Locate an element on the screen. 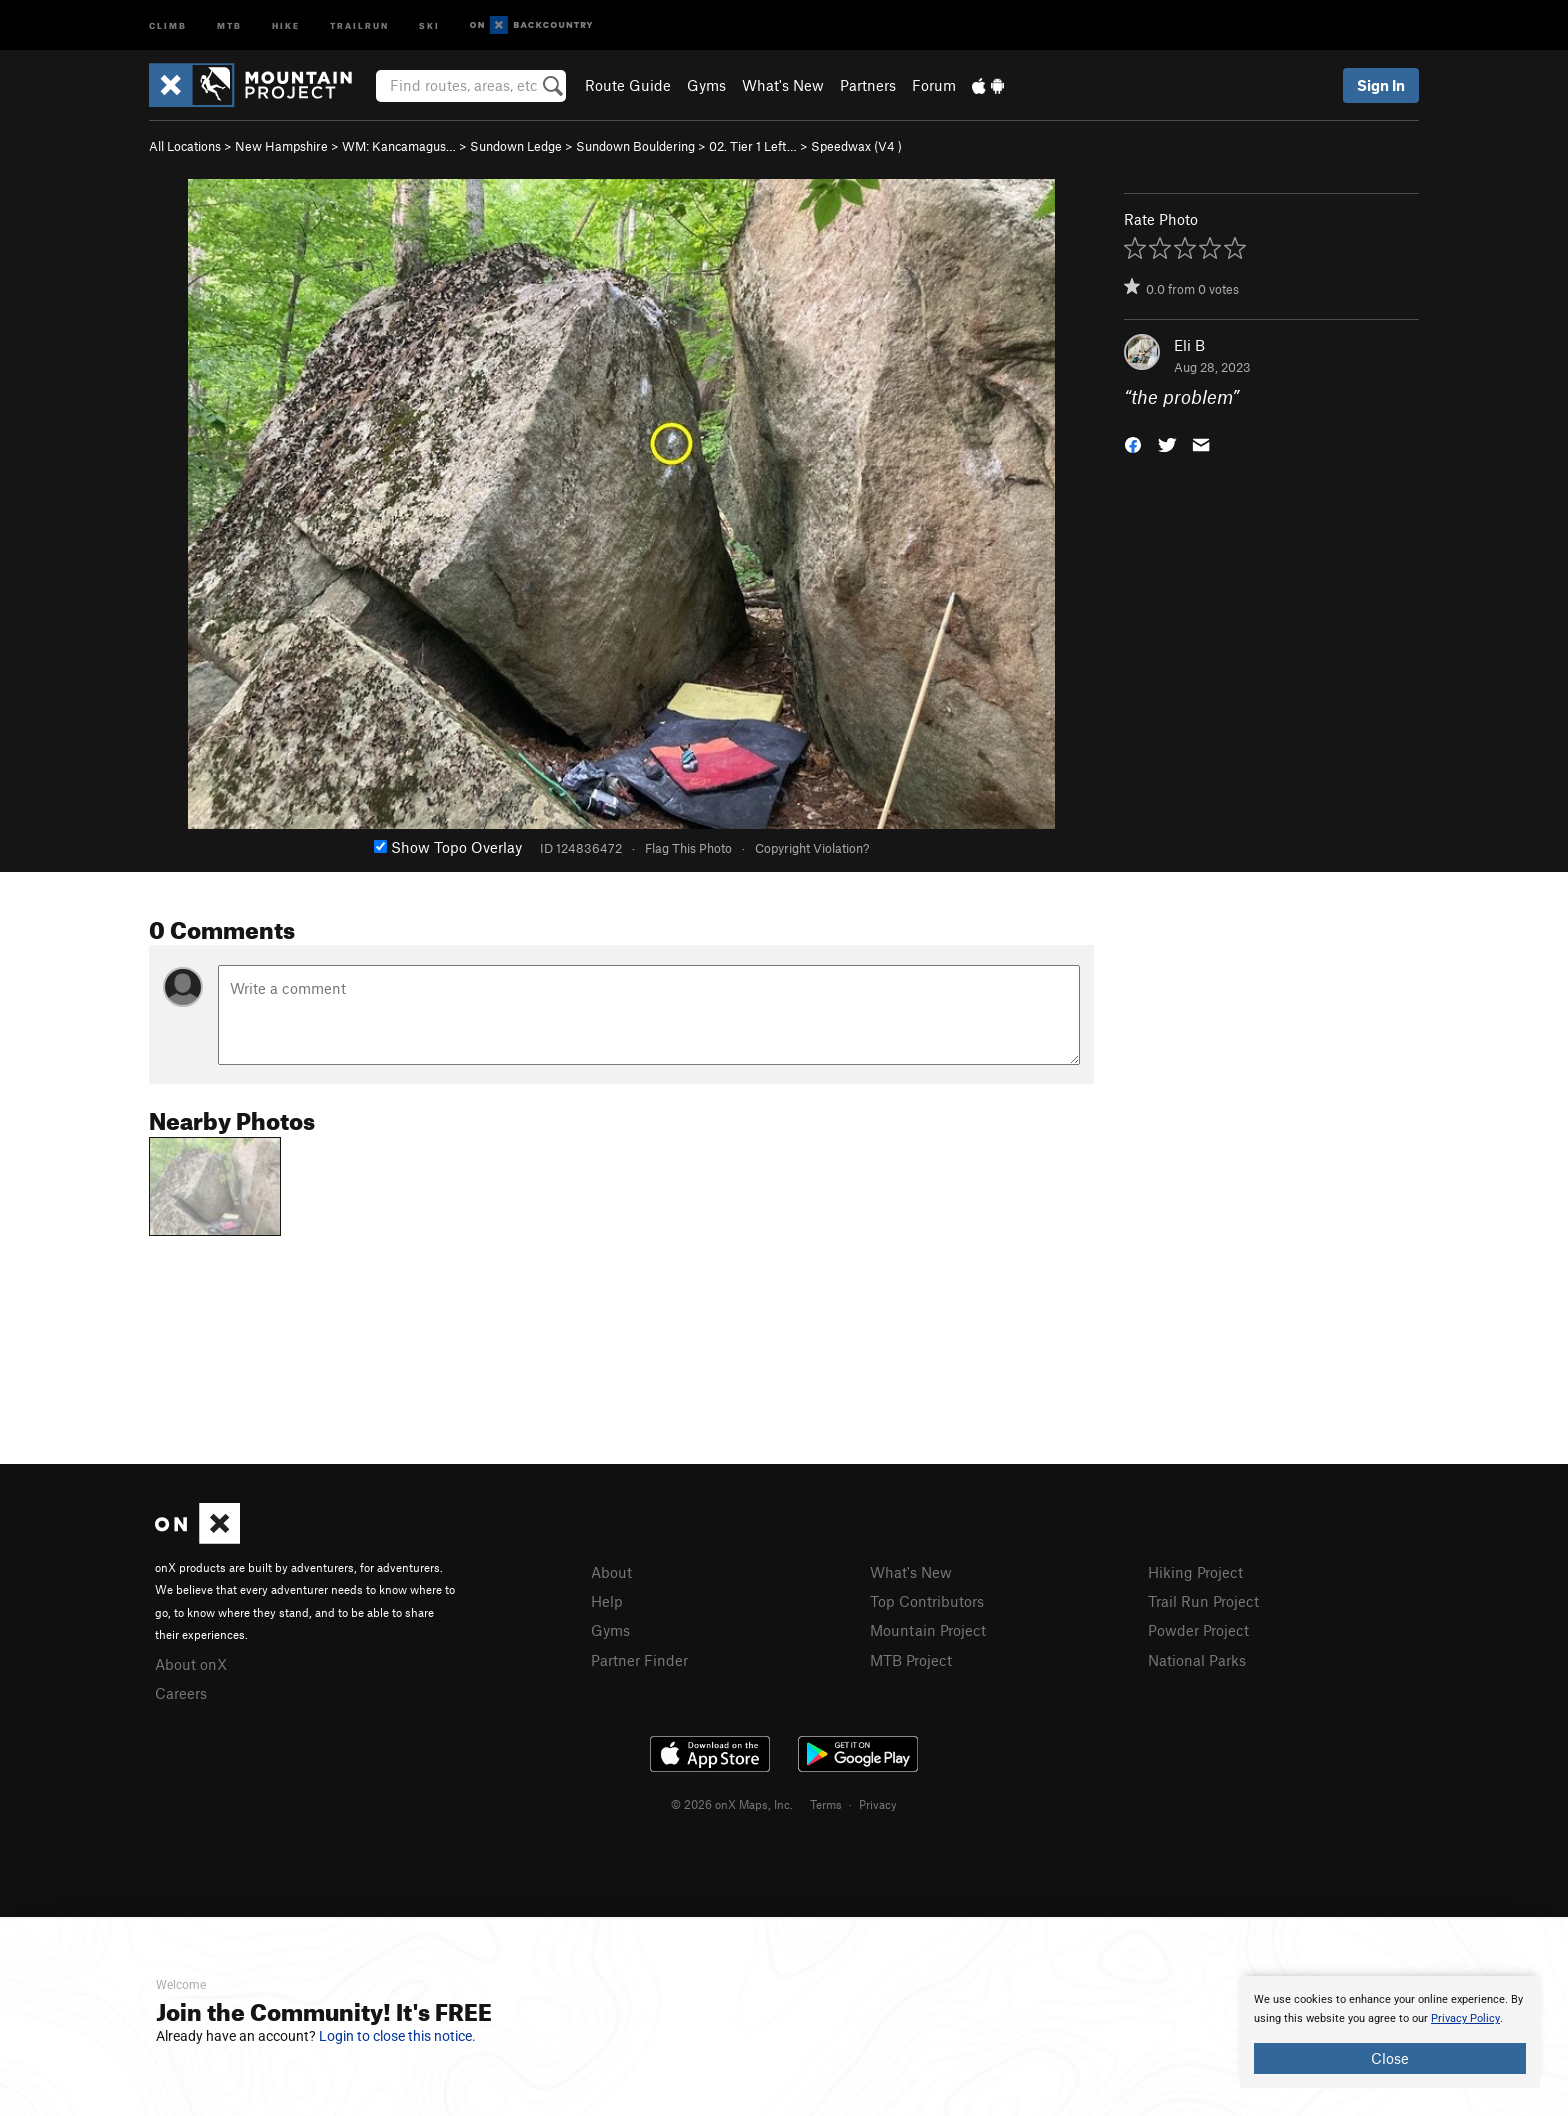  Help is located at coordinates (607, 1601).